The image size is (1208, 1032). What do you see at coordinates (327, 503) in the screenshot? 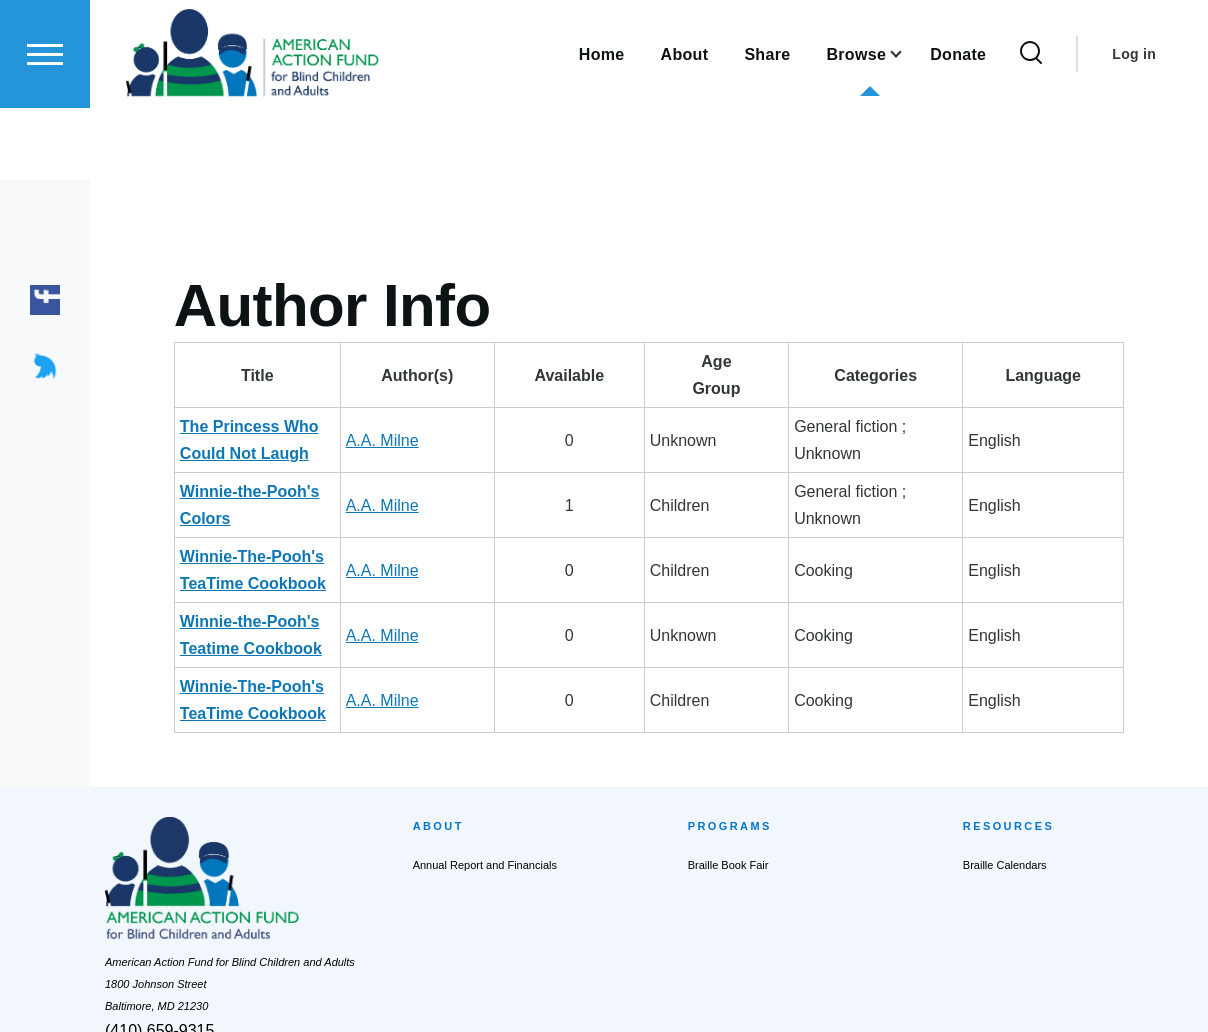
I see `Winnie-The-Pooh's TeaTime Cookbook` at bounding box center [327, 503].